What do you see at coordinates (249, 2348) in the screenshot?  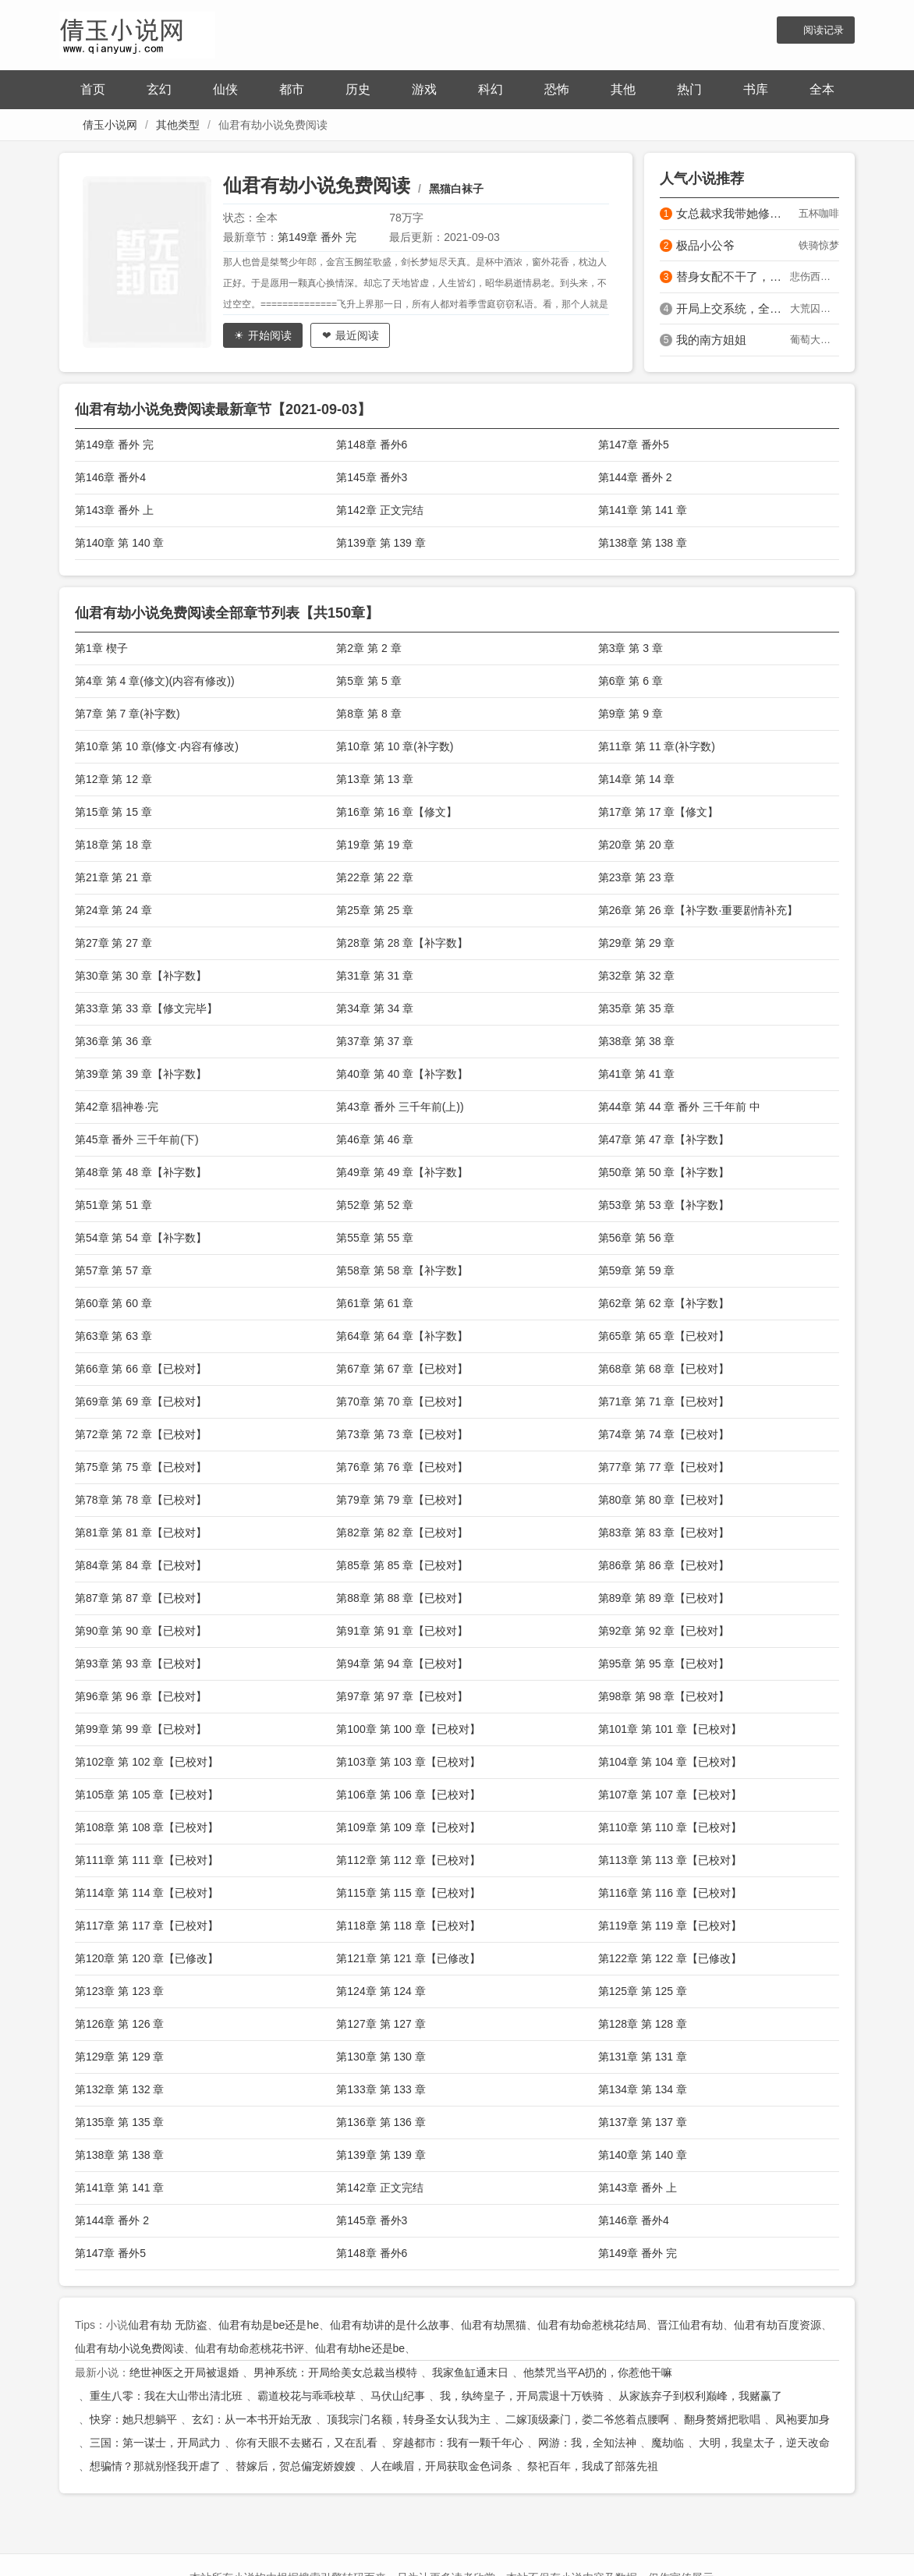 I see `仙君有劫命惹桃花书评` at bounding box center [249, 2348].